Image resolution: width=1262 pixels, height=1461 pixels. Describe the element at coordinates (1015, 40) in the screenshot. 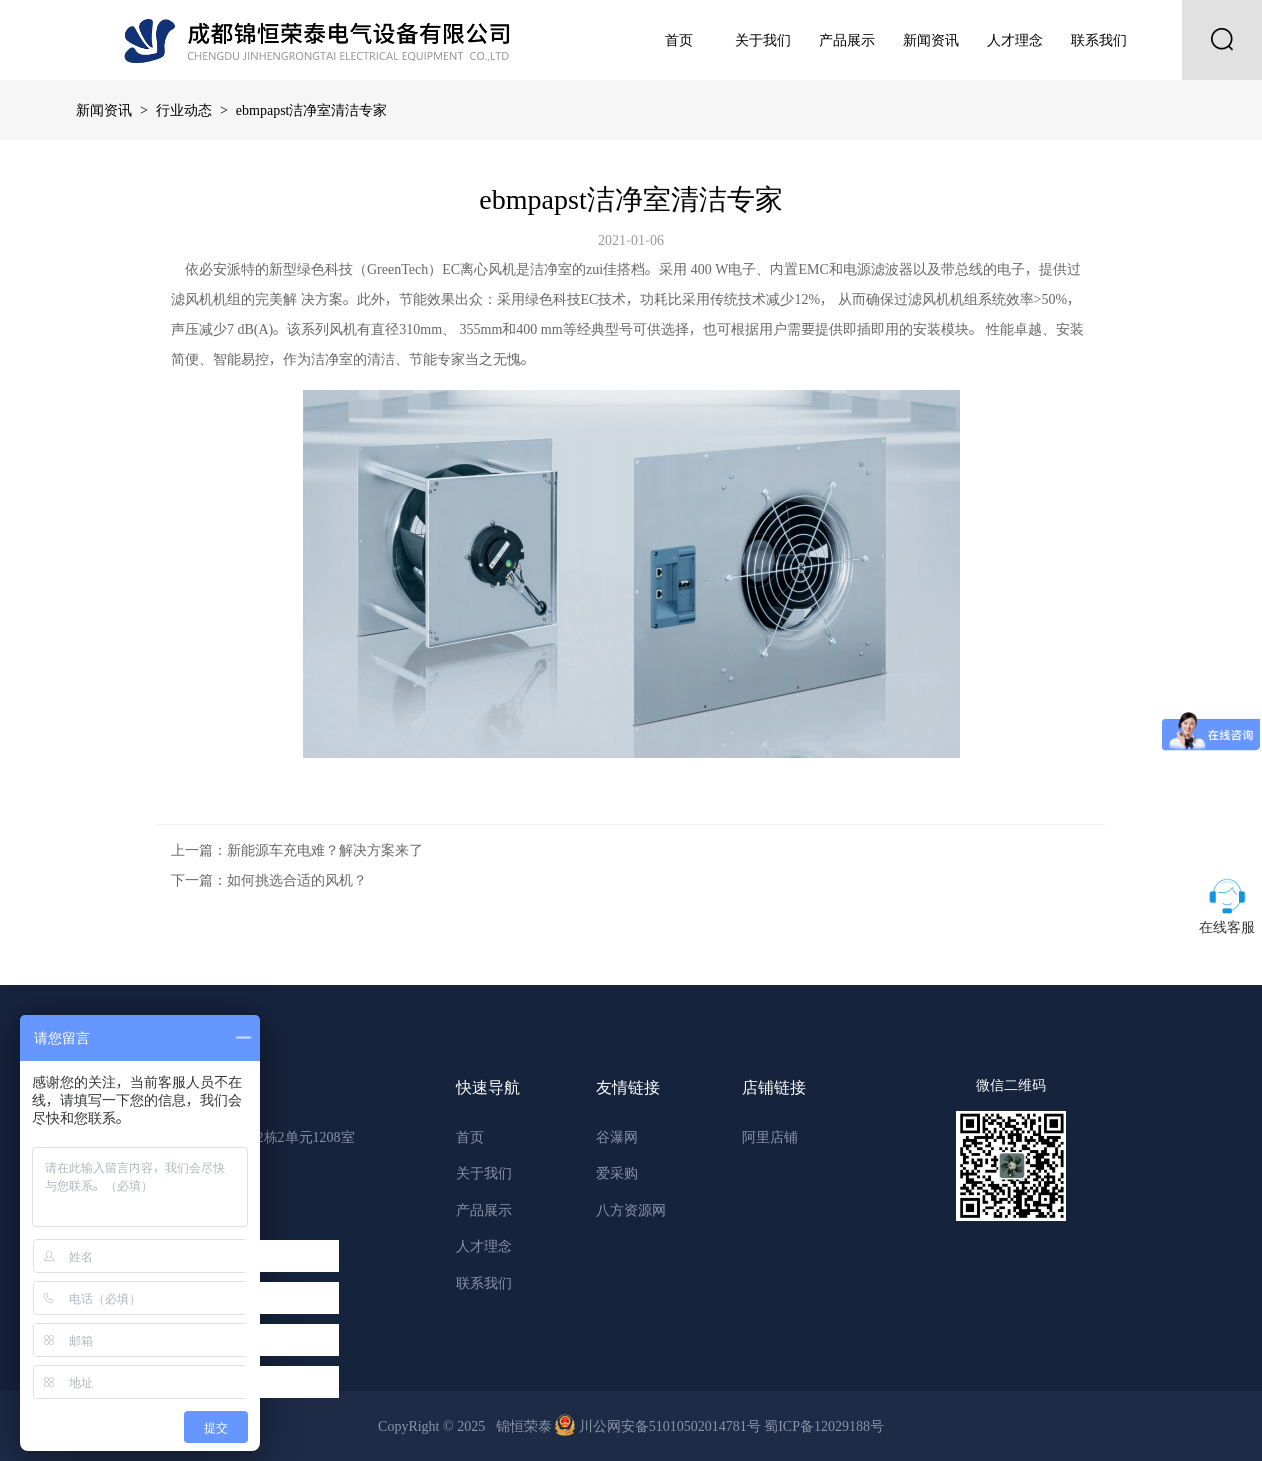

I see `人才理念` at that location.